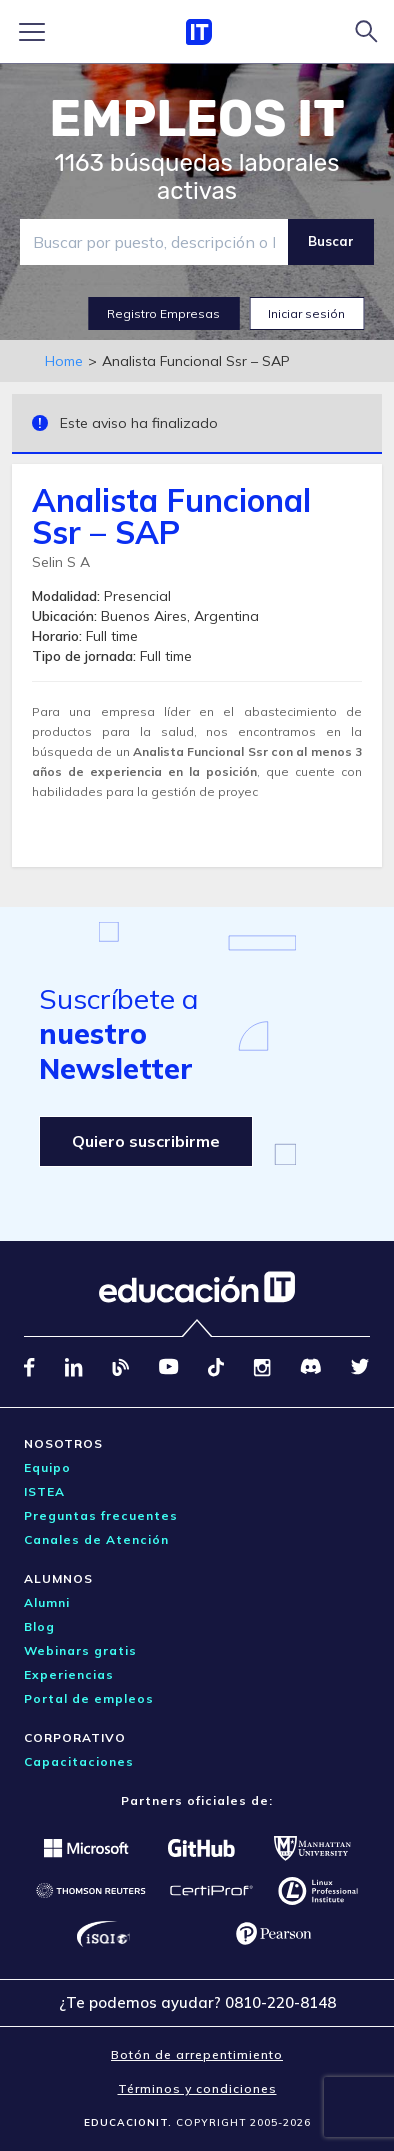 Image resolution: width=394 pixels, height=2151 pixels. What do you see at coordinates (197, 2054) in the screenshot?
I see `Botón de arrepentimiento` at bounding box center [197, 2054].